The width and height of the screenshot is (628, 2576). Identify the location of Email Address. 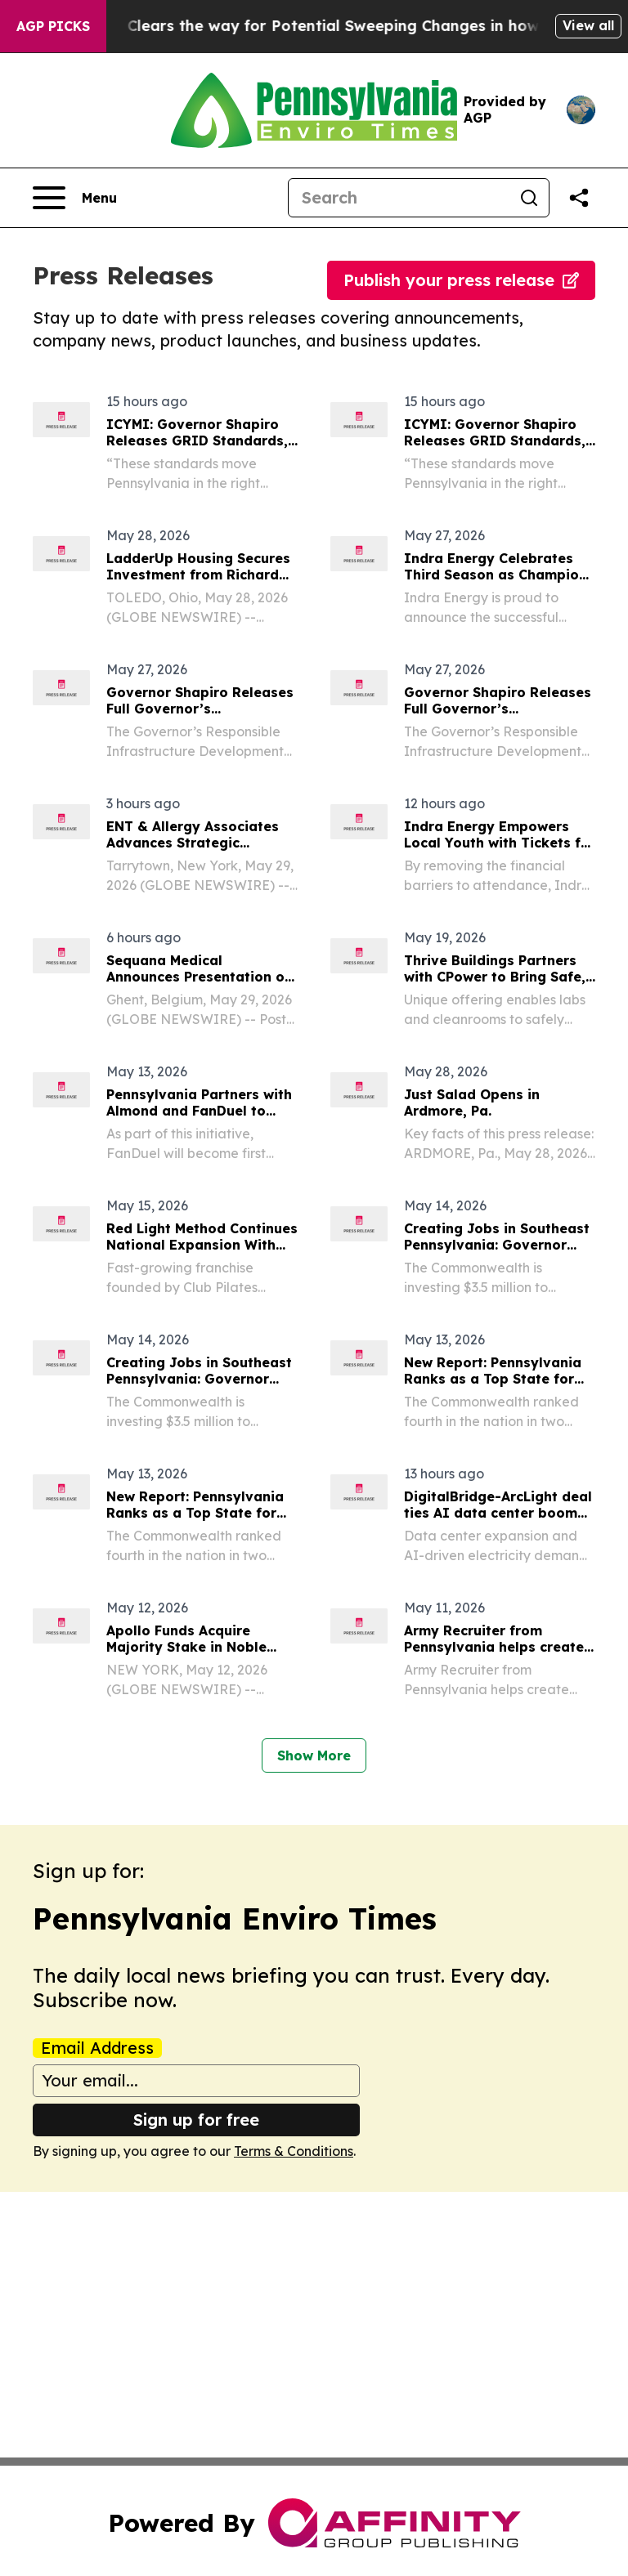
(97, 2048).